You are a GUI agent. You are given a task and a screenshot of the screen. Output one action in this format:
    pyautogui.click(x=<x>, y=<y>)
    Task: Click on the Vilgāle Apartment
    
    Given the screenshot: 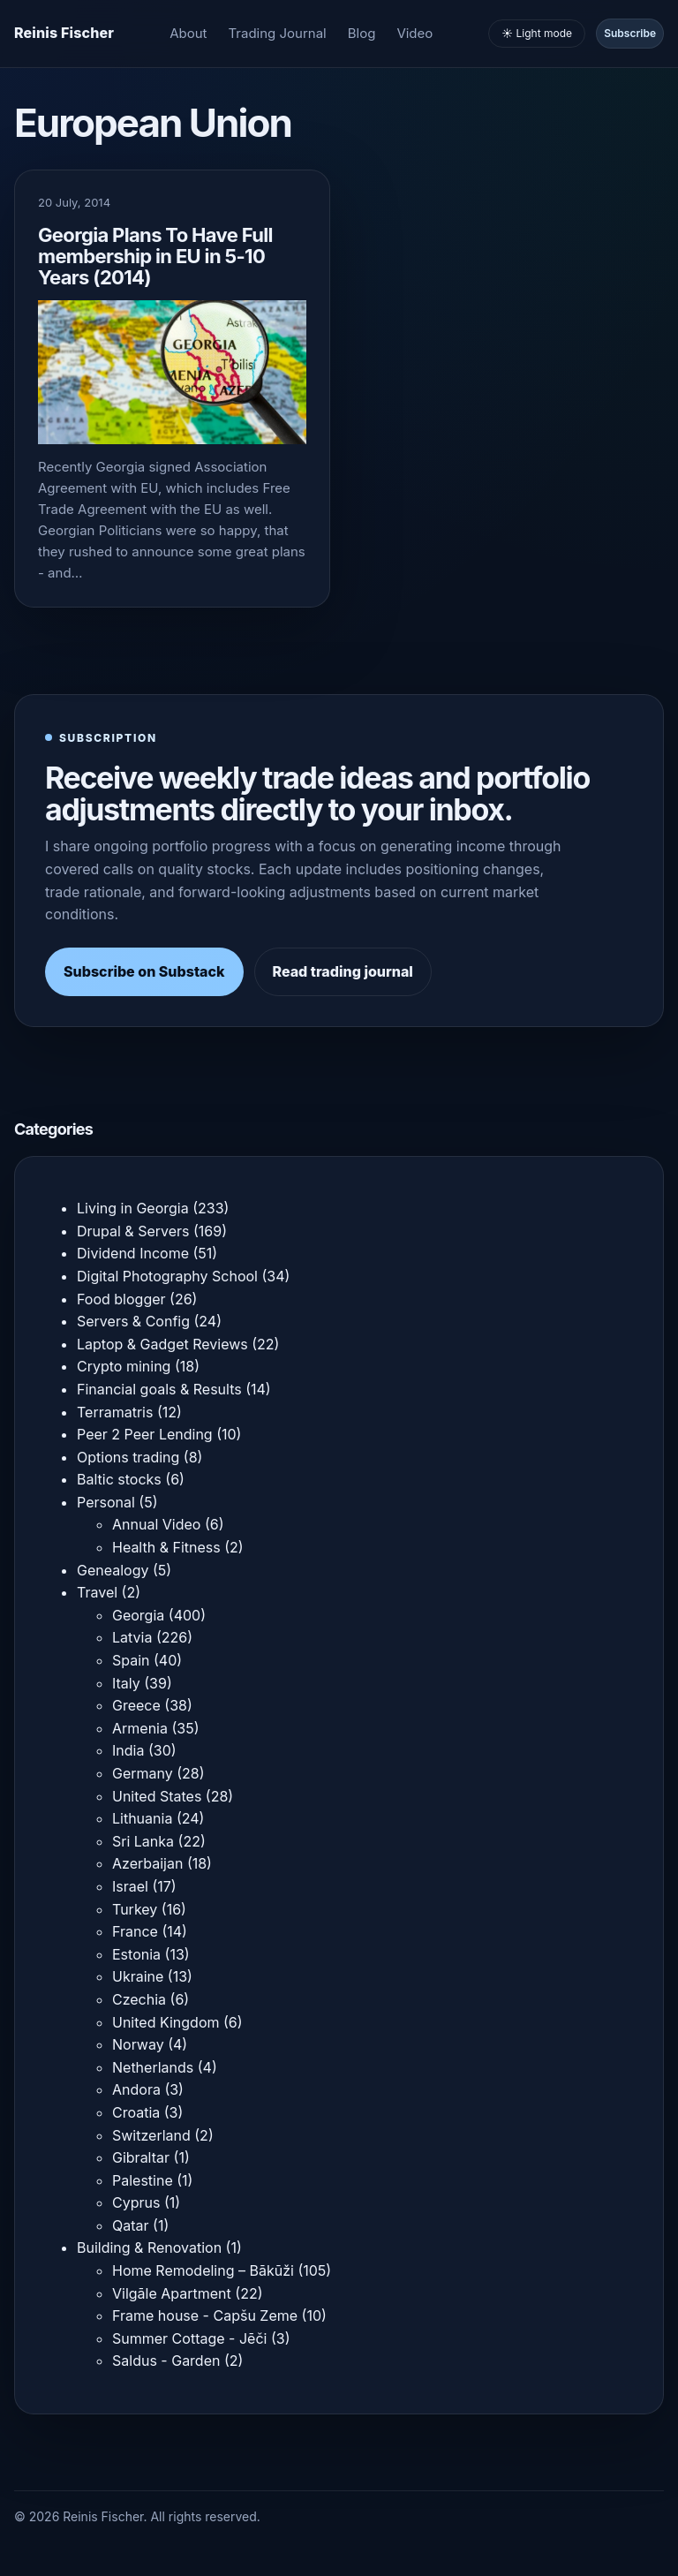 What is the action you would take?
    pyautogui.click(x=171, y=2293)
    